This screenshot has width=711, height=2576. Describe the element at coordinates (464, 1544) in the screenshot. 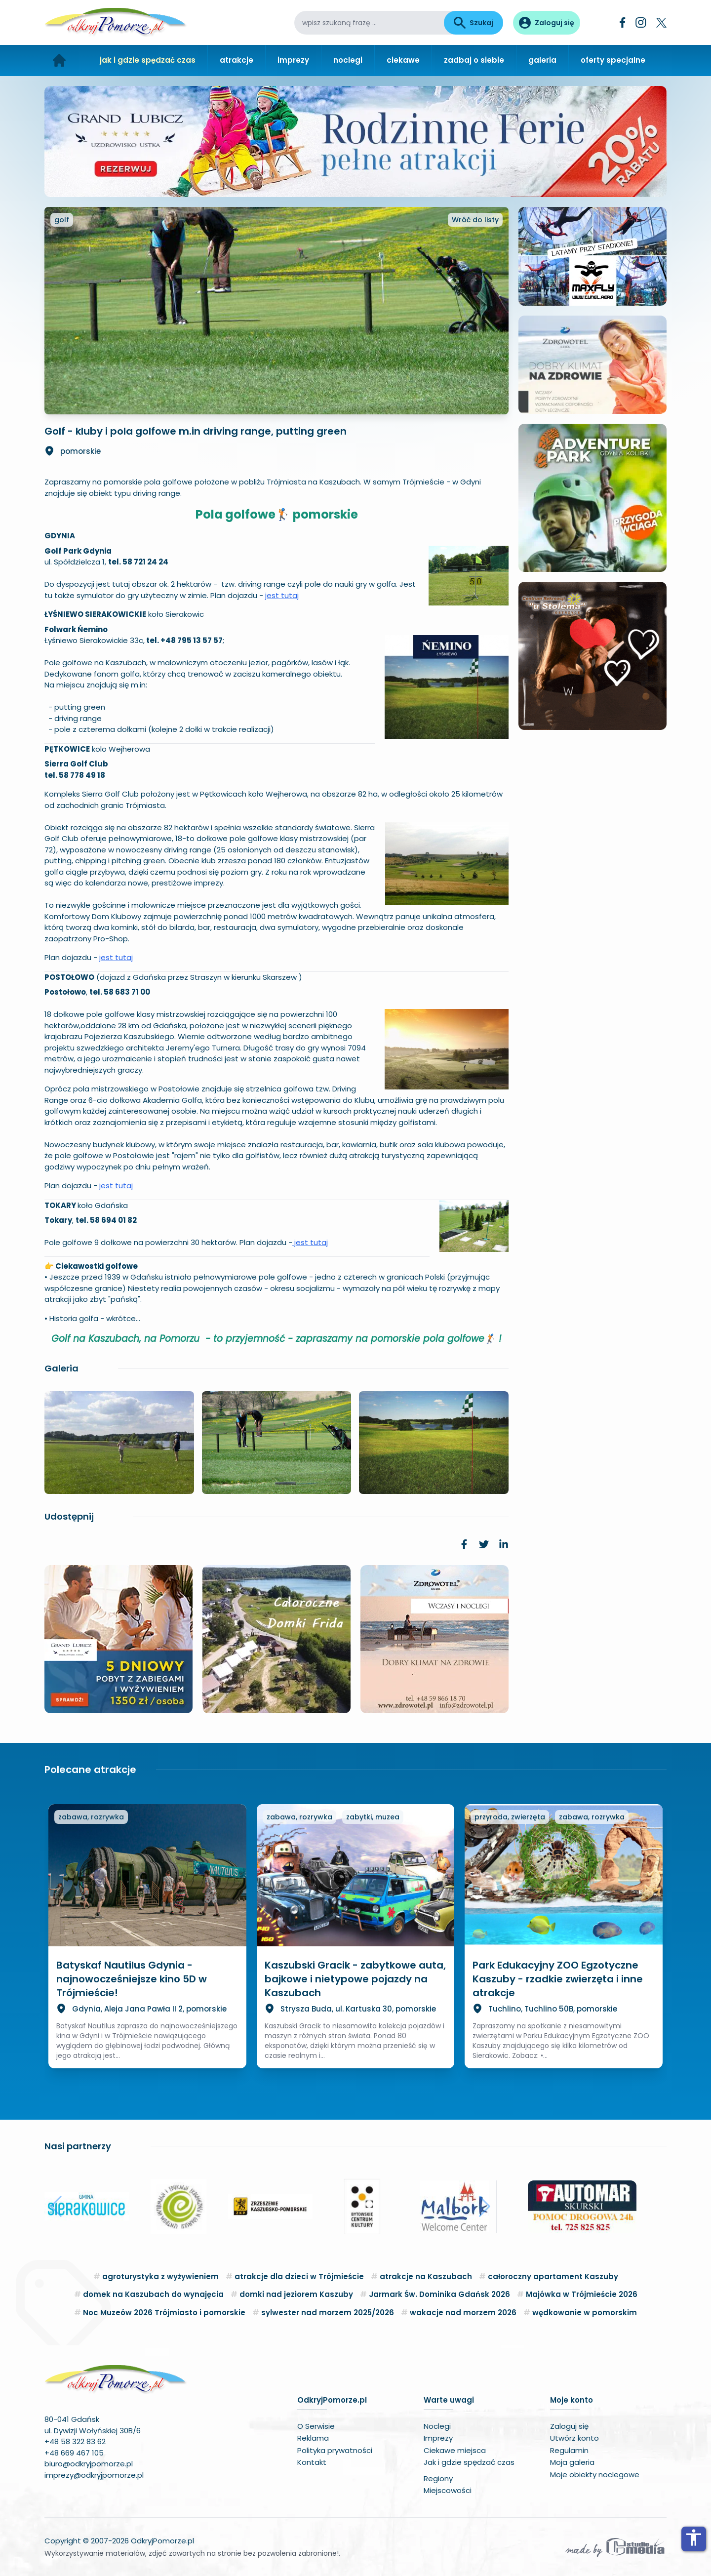

I see `[link]` at that location.